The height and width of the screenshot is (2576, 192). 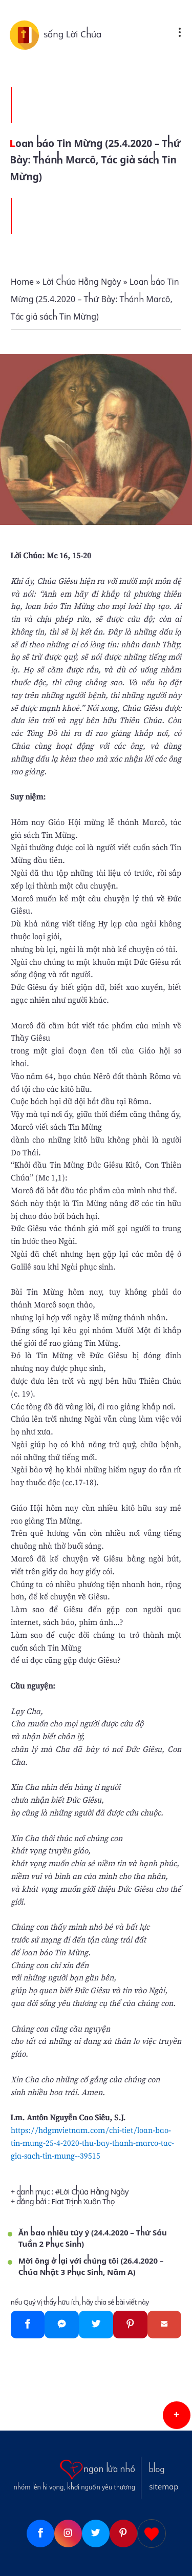 I want to click on [Messenger], so click(x=62, y=2324).